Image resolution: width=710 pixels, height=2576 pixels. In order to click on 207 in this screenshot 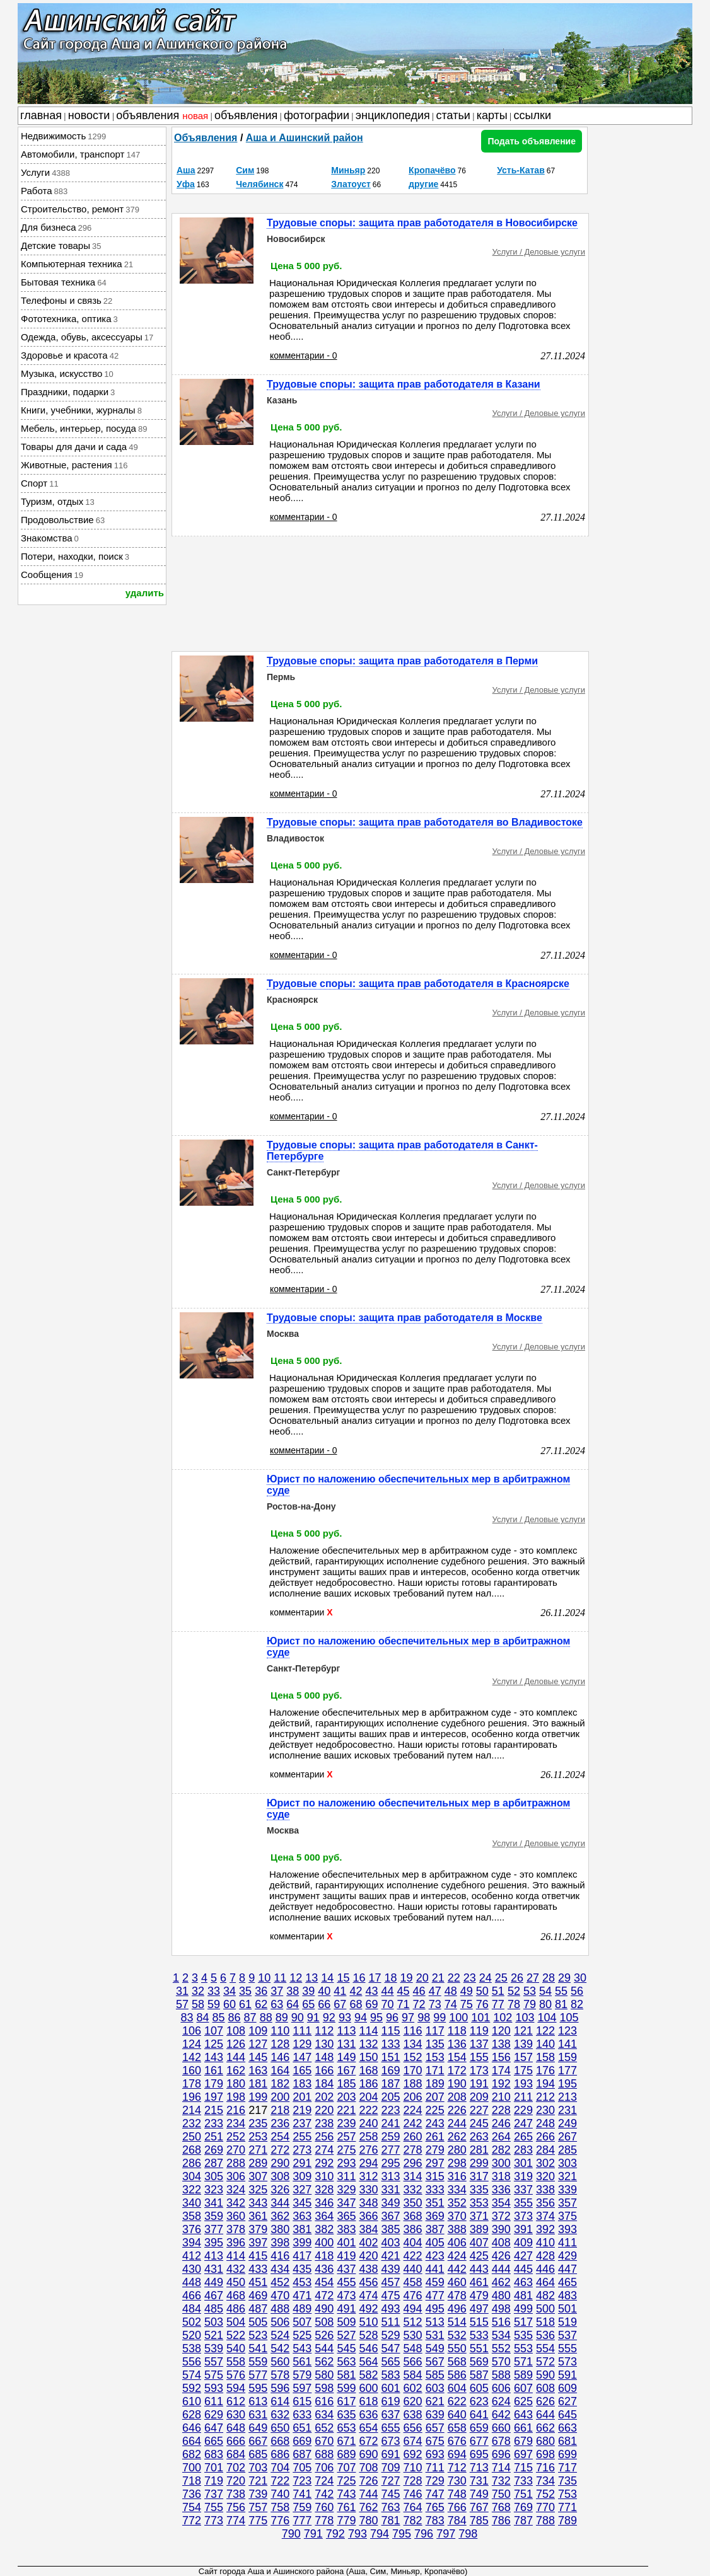, I will do `click(435, 2097)`.